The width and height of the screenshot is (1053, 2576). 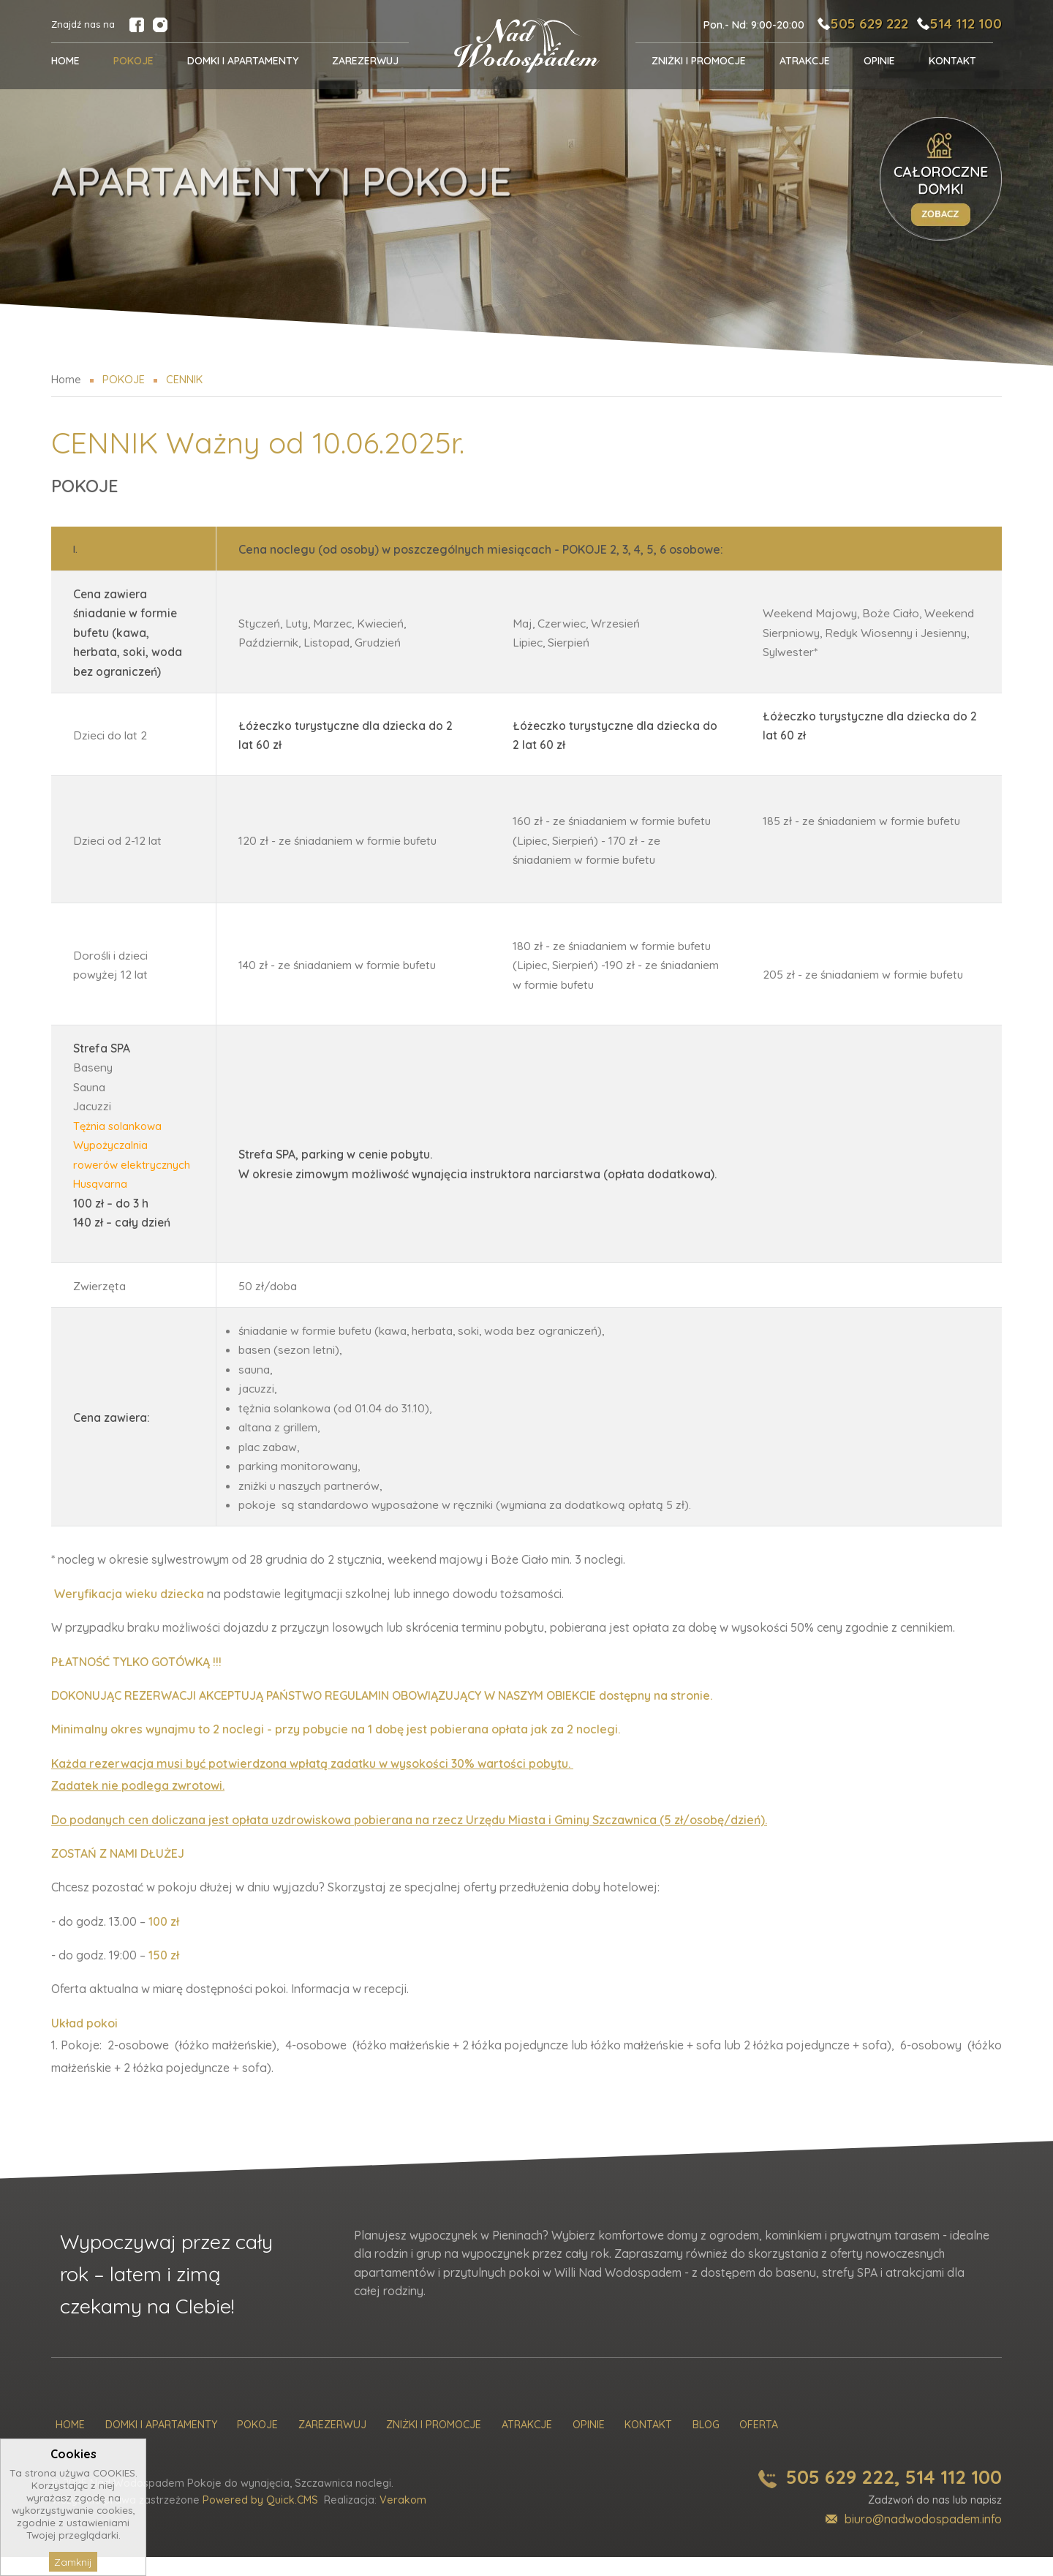 I want to click on Domki i Apartamenty, so click(x=161, y=2444).